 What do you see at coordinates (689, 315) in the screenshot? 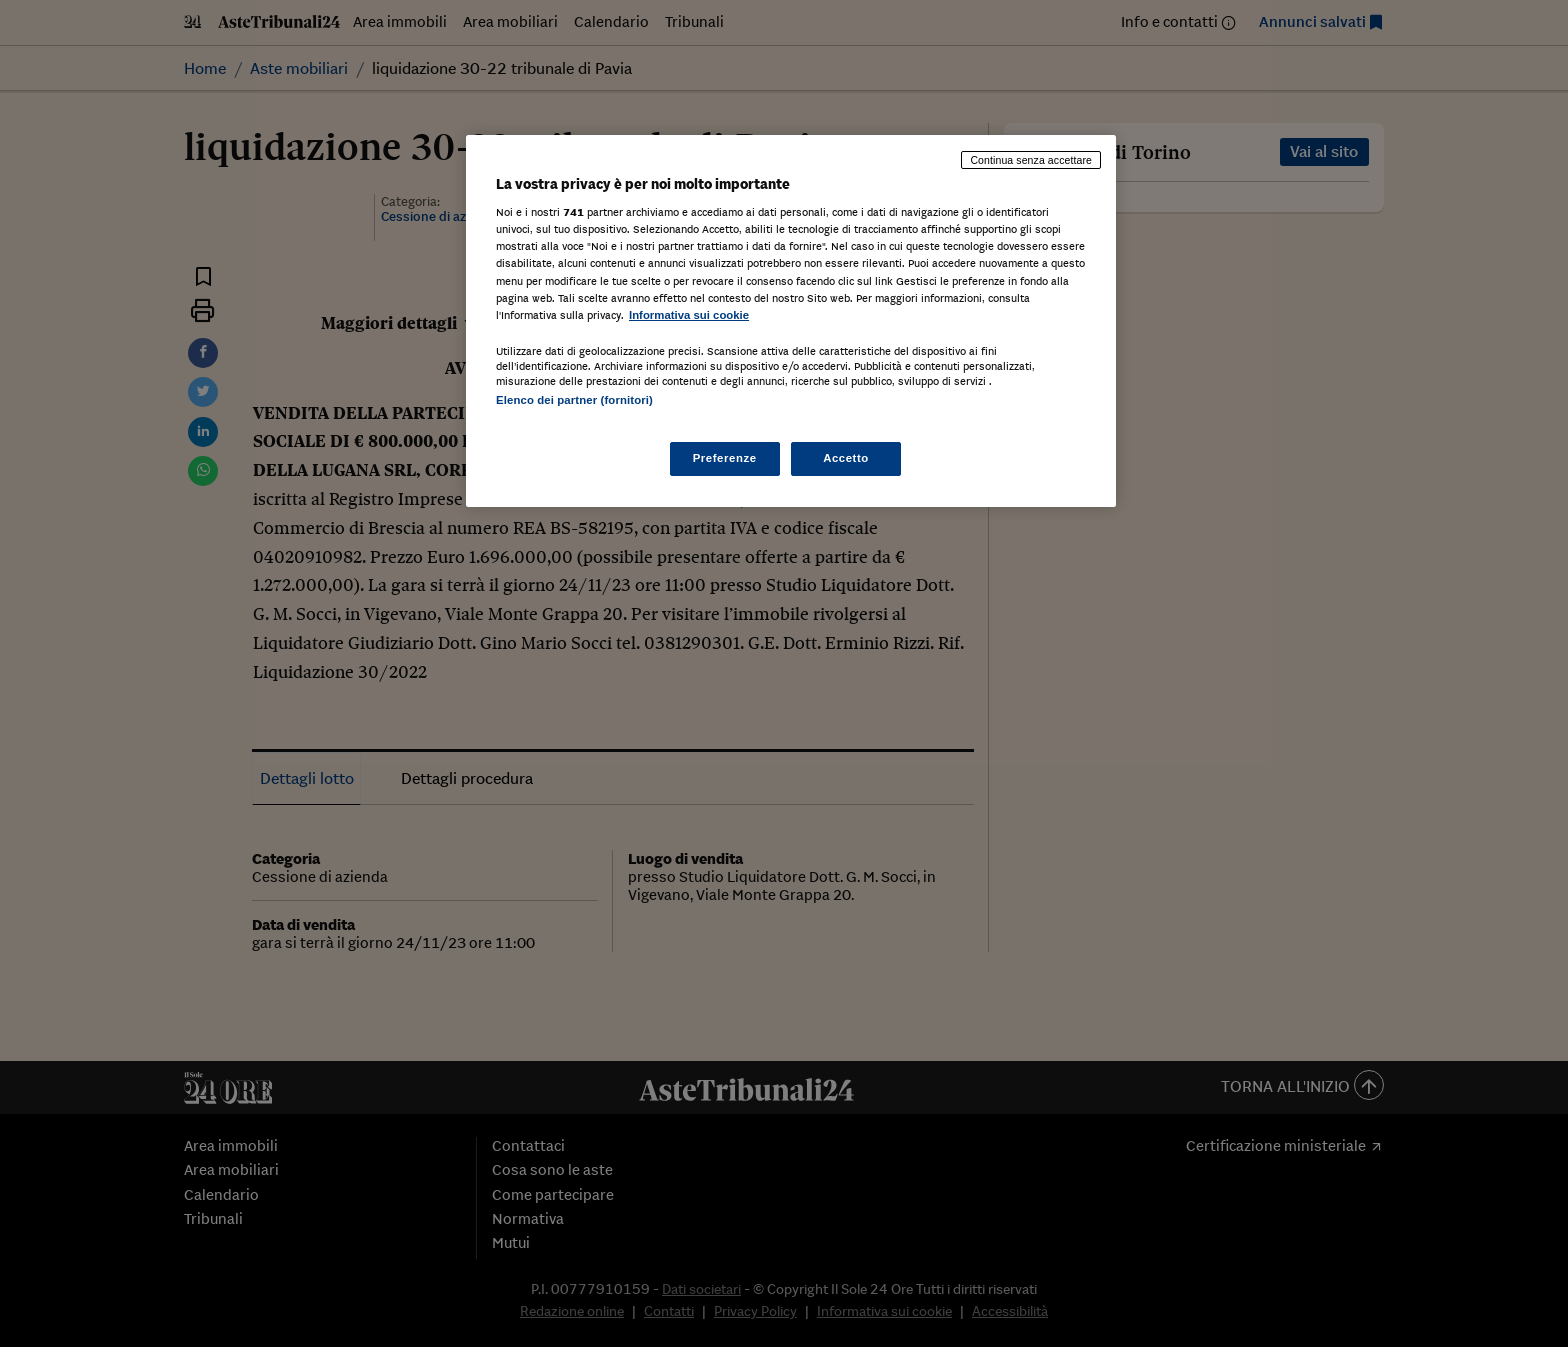
I see `Informativa sui cookie [Maggiori informazioni sulla tua privacy, apre in una nuova scheda]` at bounding box center [689, 315].